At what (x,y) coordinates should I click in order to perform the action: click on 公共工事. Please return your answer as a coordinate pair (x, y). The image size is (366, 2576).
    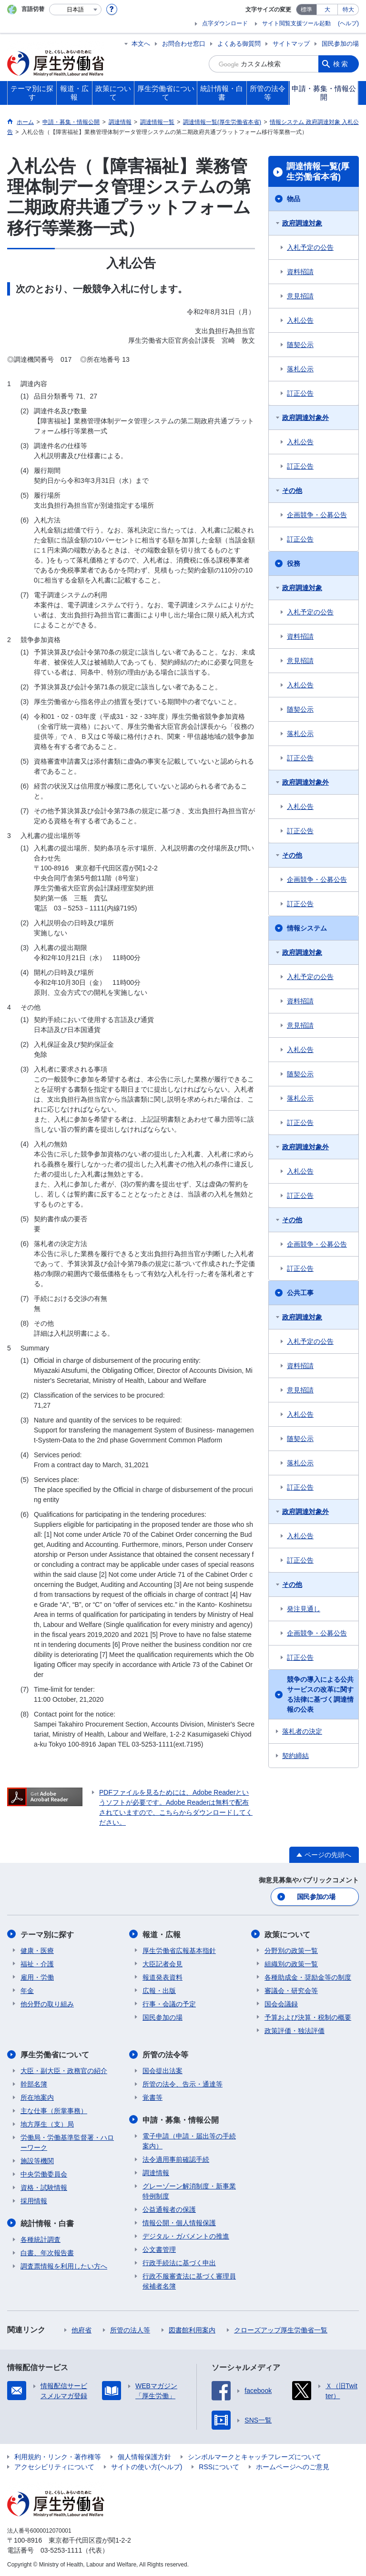
    Looking at the image, I should click on (300, 1293).